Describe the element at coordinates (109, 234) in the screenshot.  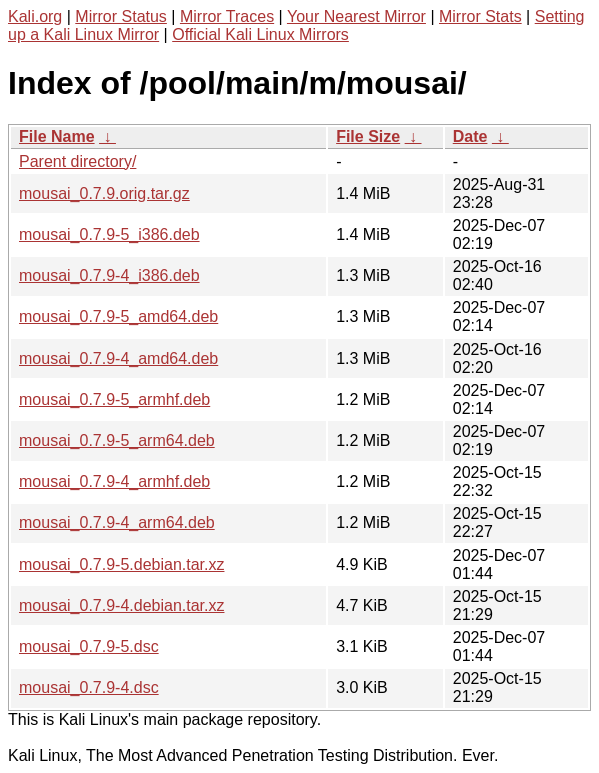
I see `mousai_0.7.9-5_i386.deb` at that location.